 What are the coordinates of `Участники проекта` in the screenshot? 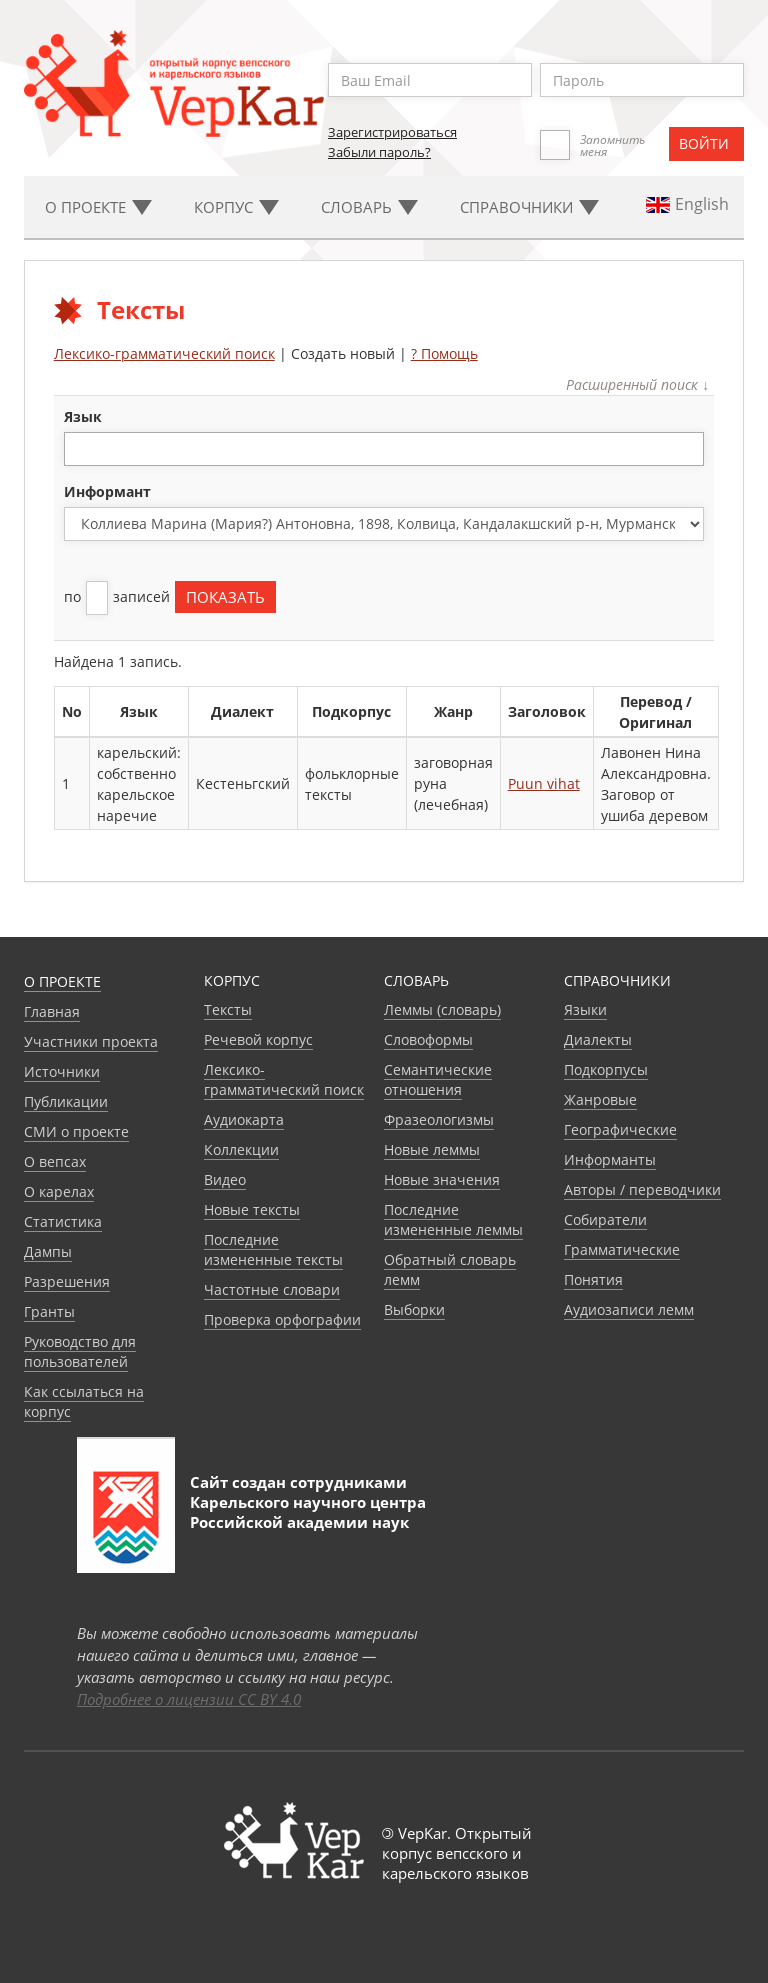 It's located at (91, 1041).